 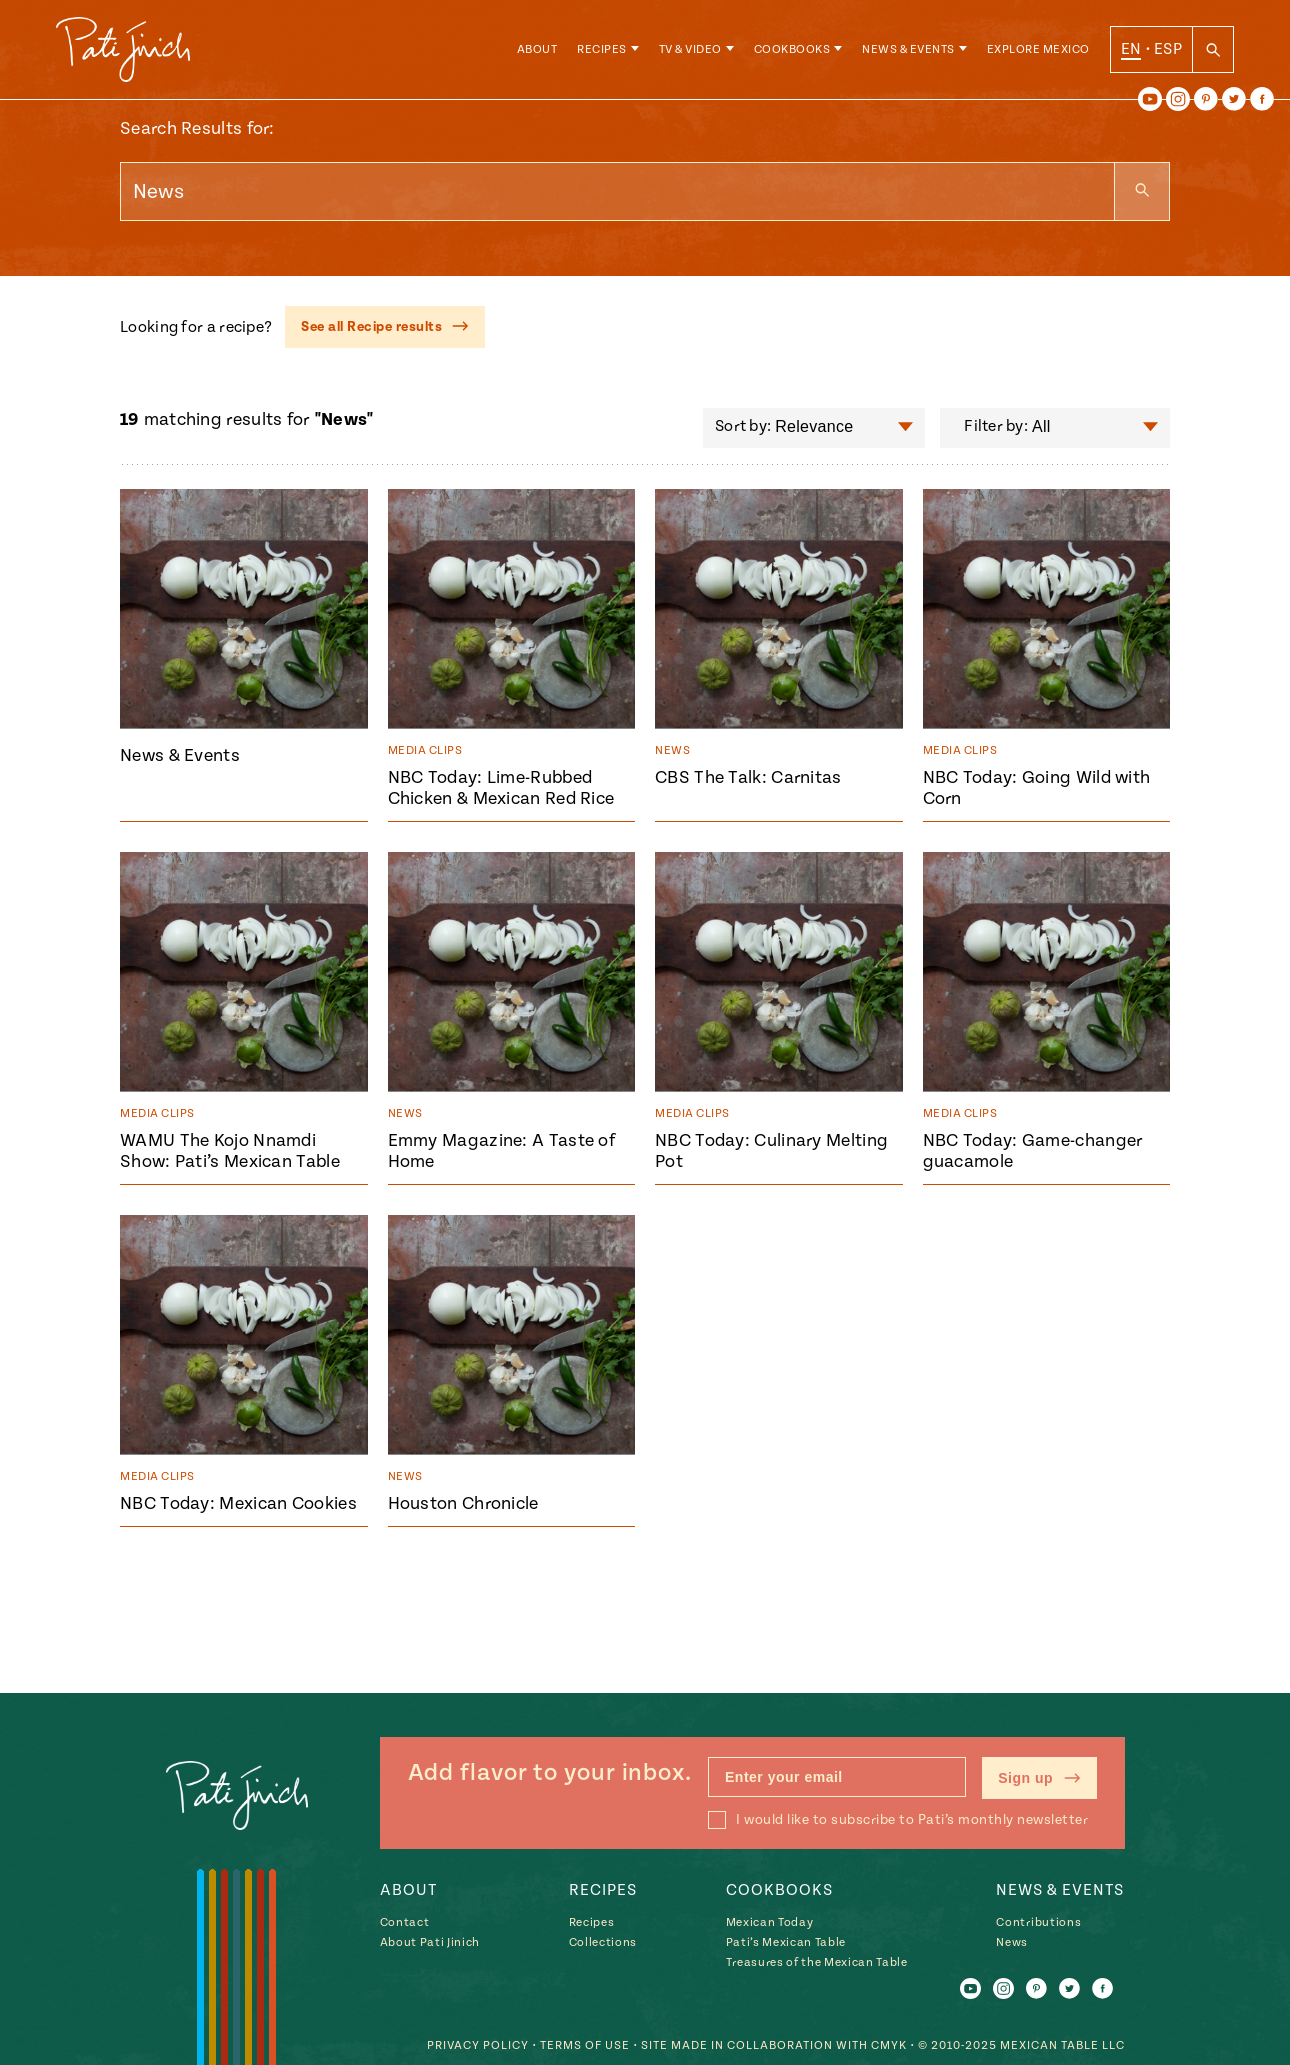 What do you see at coordinates (501, 788) in the screenshot?
I see `NBC Today: Lime-Rubbed Chicken & Mexican Red Rice` at bounding box center [501, 788].